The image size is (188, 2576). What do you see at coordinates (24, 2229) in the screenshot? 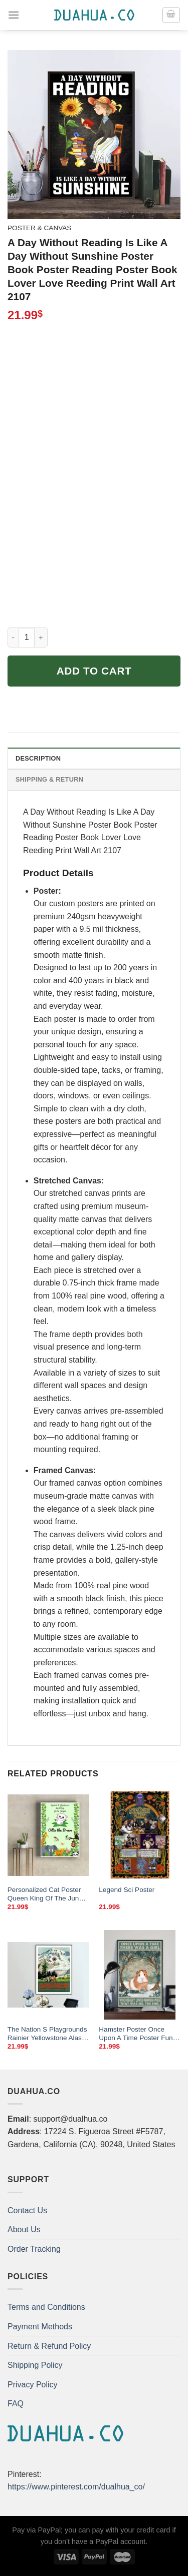
I see `About Us` at bounding box center [24, 2229].